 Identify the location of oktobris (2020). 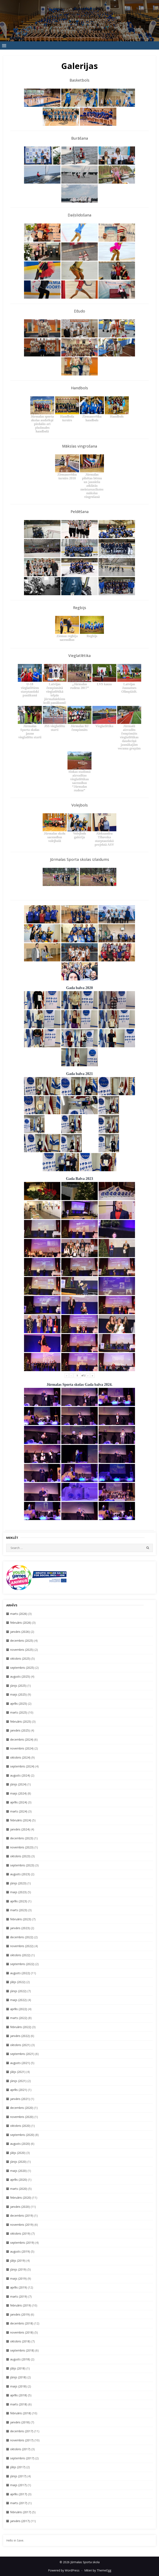
(20, 2126).